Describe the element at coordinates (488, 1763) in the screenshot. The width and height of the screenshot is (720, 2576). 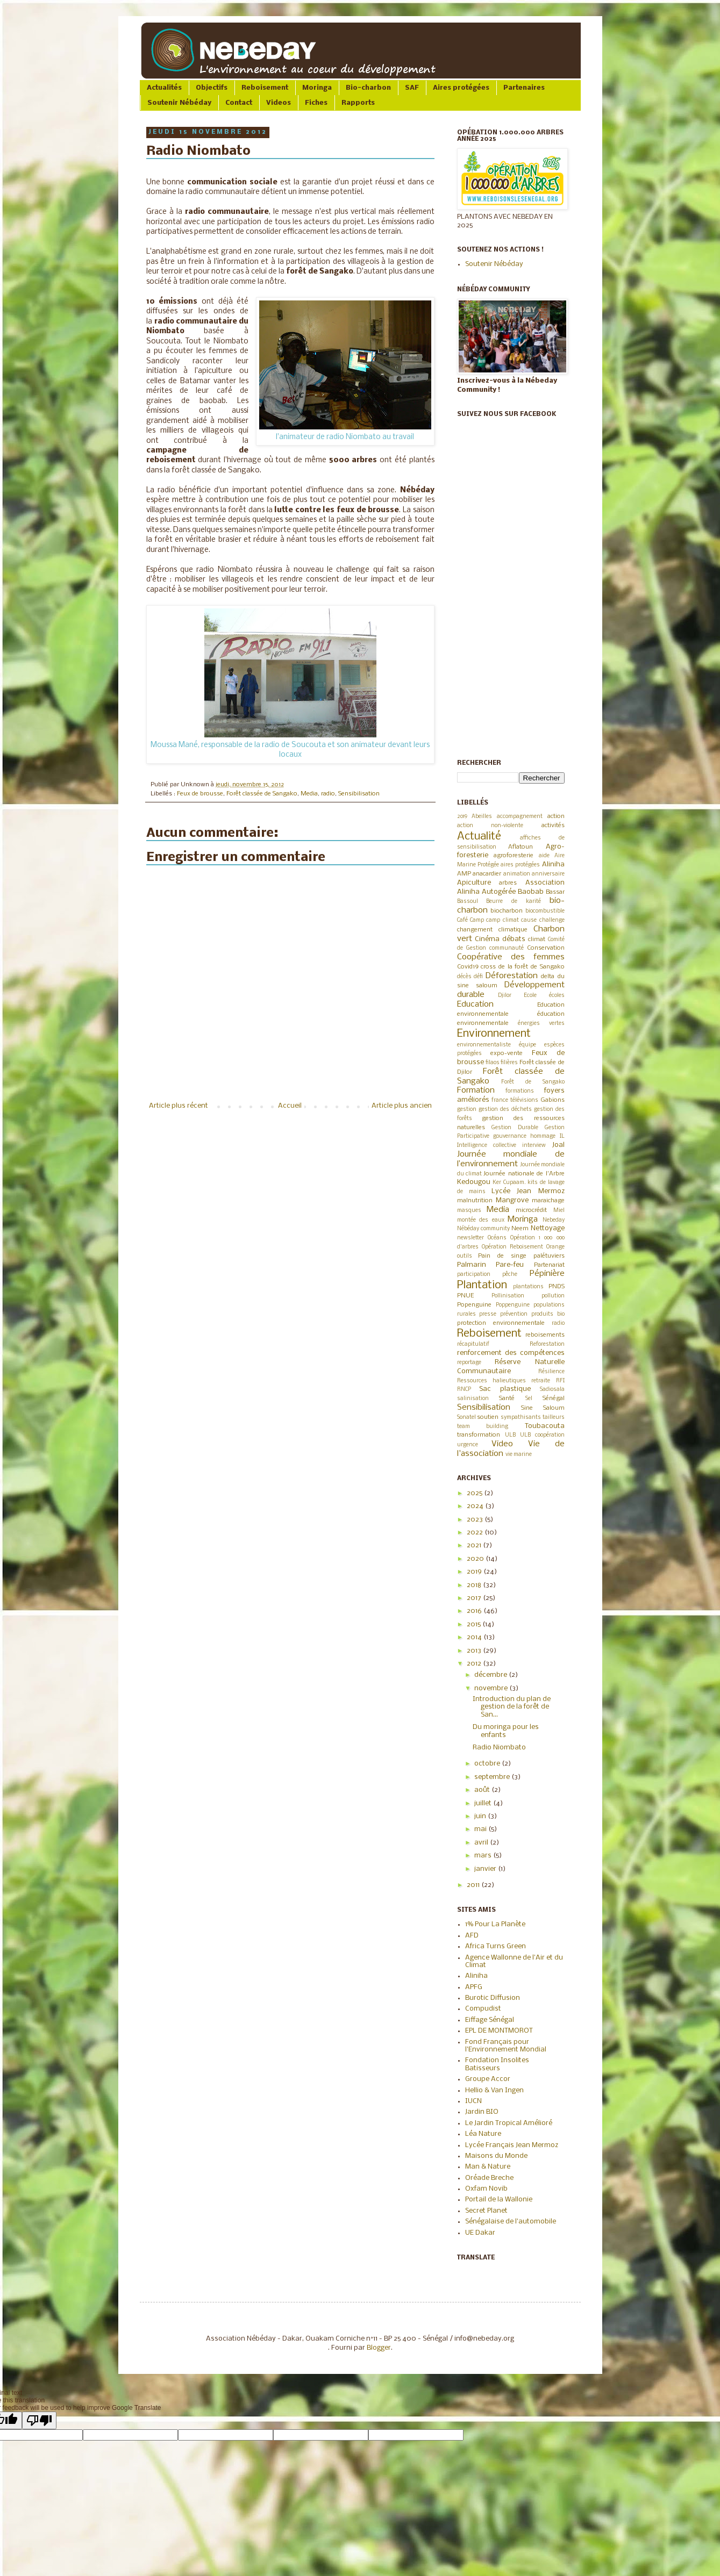
I see `octobre` at that location.